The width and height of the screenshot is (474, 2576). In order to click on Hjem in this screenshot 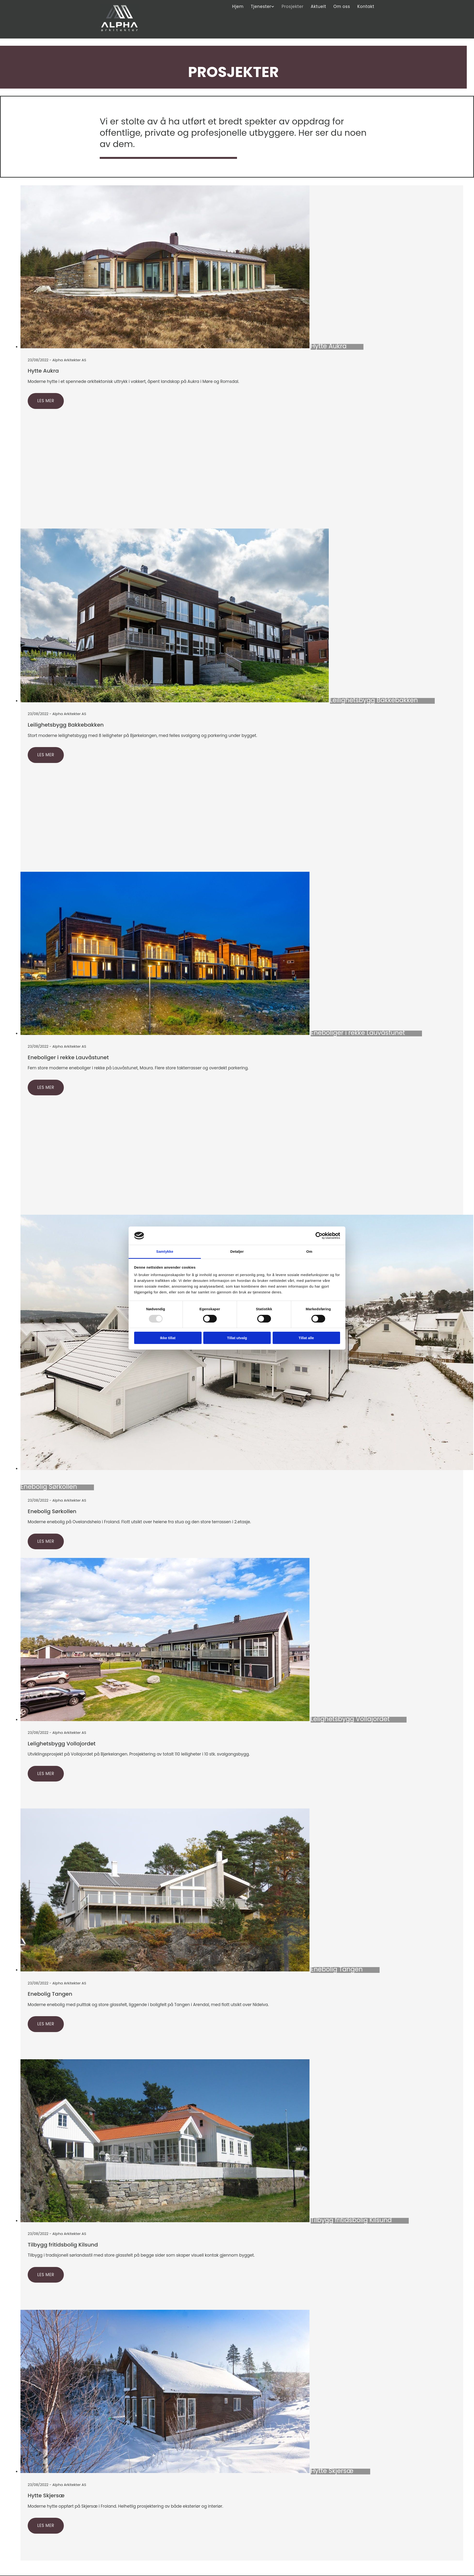, I will do `click(238, 6)`.